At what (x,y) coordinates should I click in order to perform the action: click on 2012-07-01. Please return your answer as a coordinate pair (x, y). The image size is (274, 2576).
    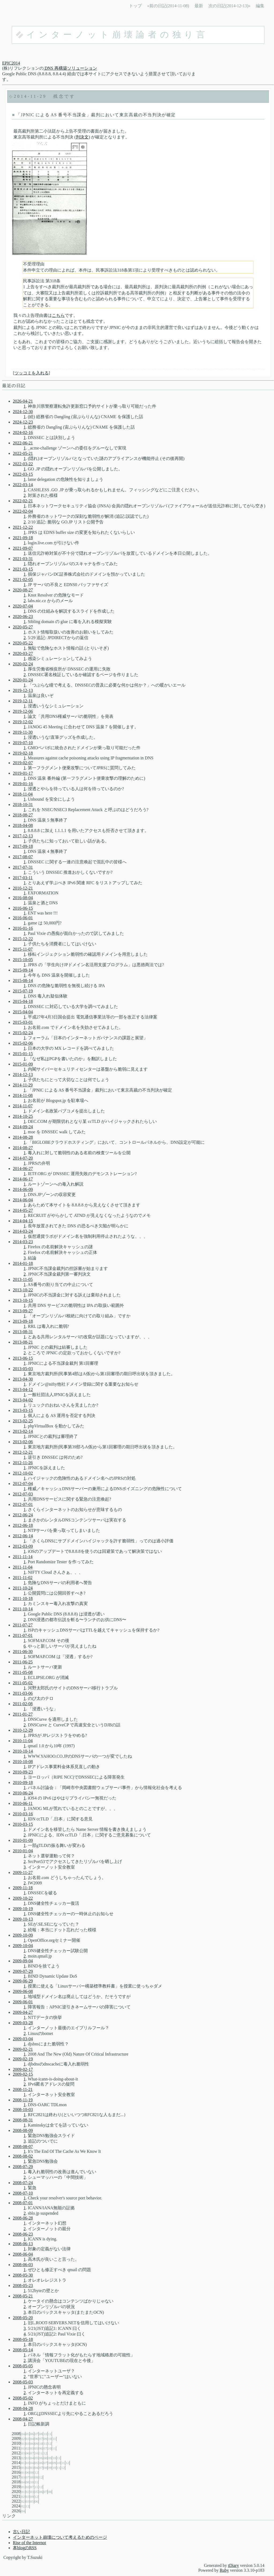
    Looking at the image, I should click on (23, 1504).